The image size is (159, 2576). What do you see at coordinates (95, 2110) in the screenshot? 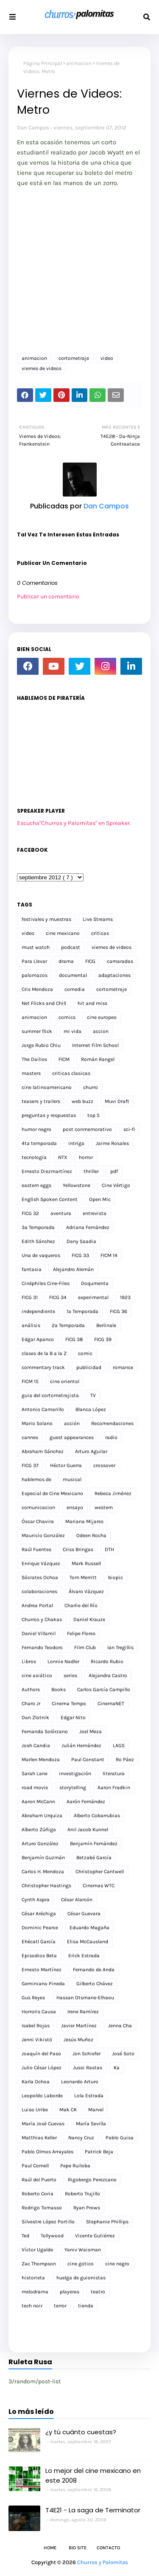
I see `Marvel` at bounding box center [95, 2110].